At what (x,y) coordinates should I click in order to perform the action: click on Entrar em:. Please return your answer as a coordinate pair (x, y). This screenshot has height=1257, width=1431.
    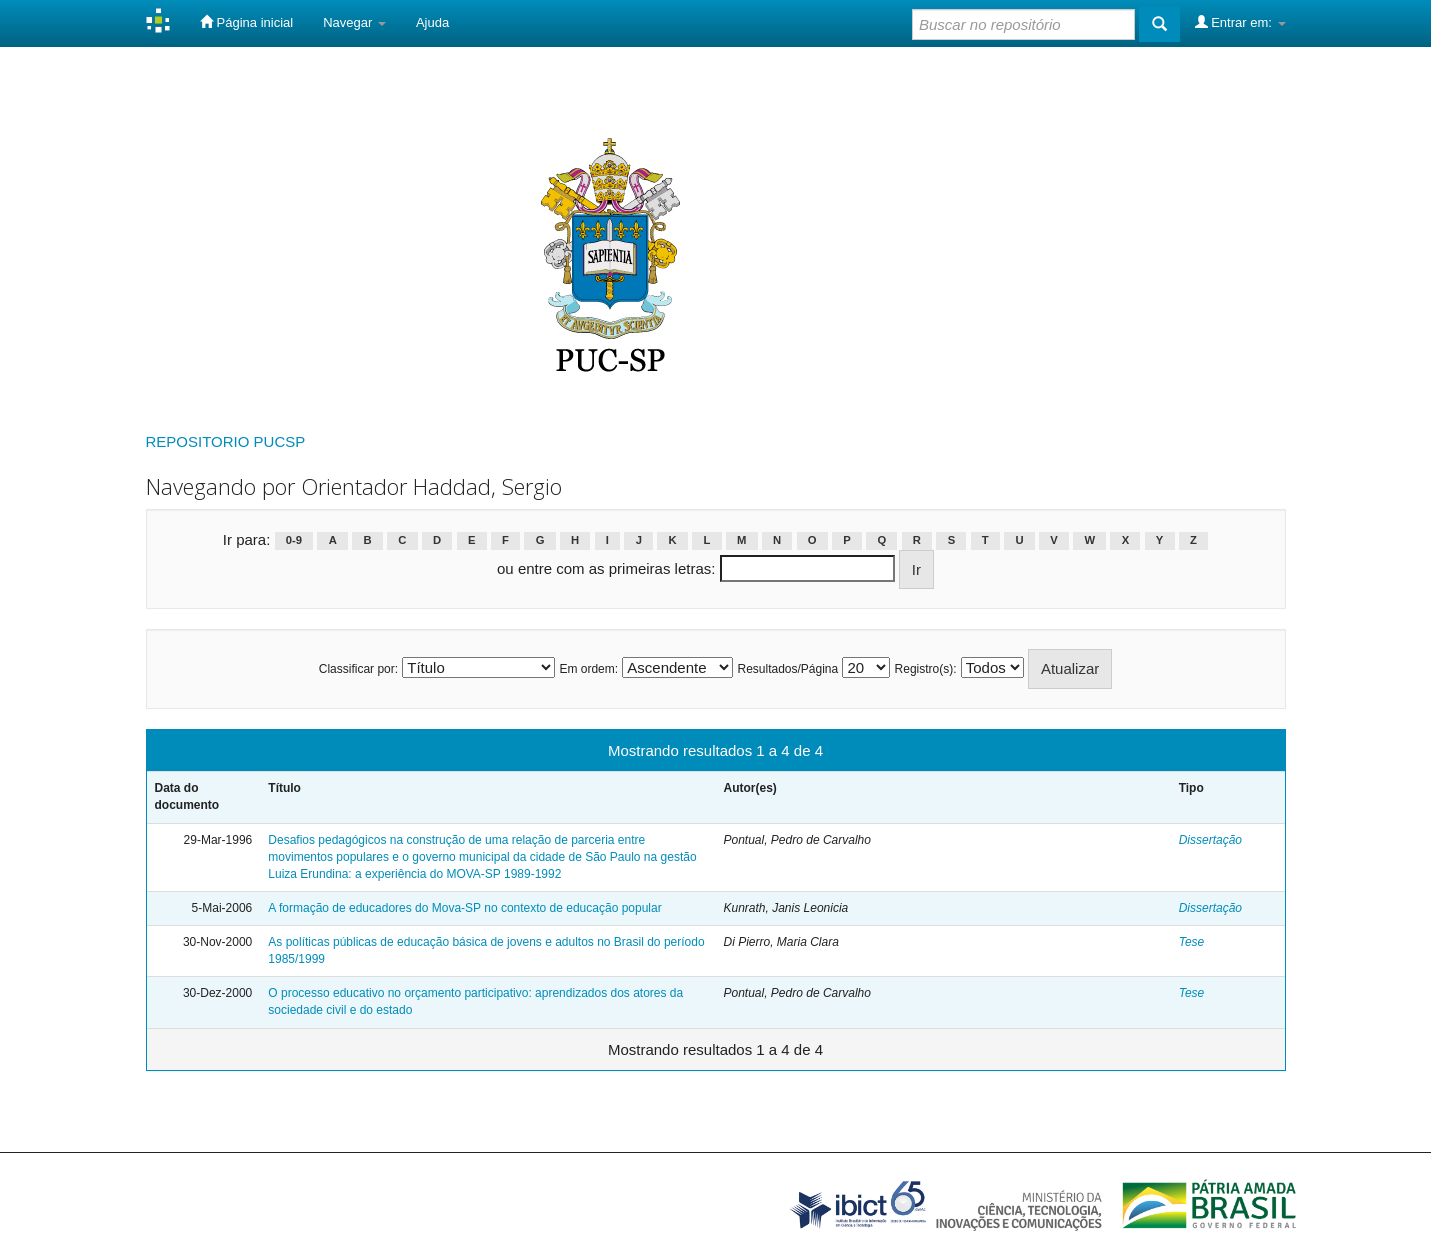
    Looking at the image, I should click on (1240, 22).